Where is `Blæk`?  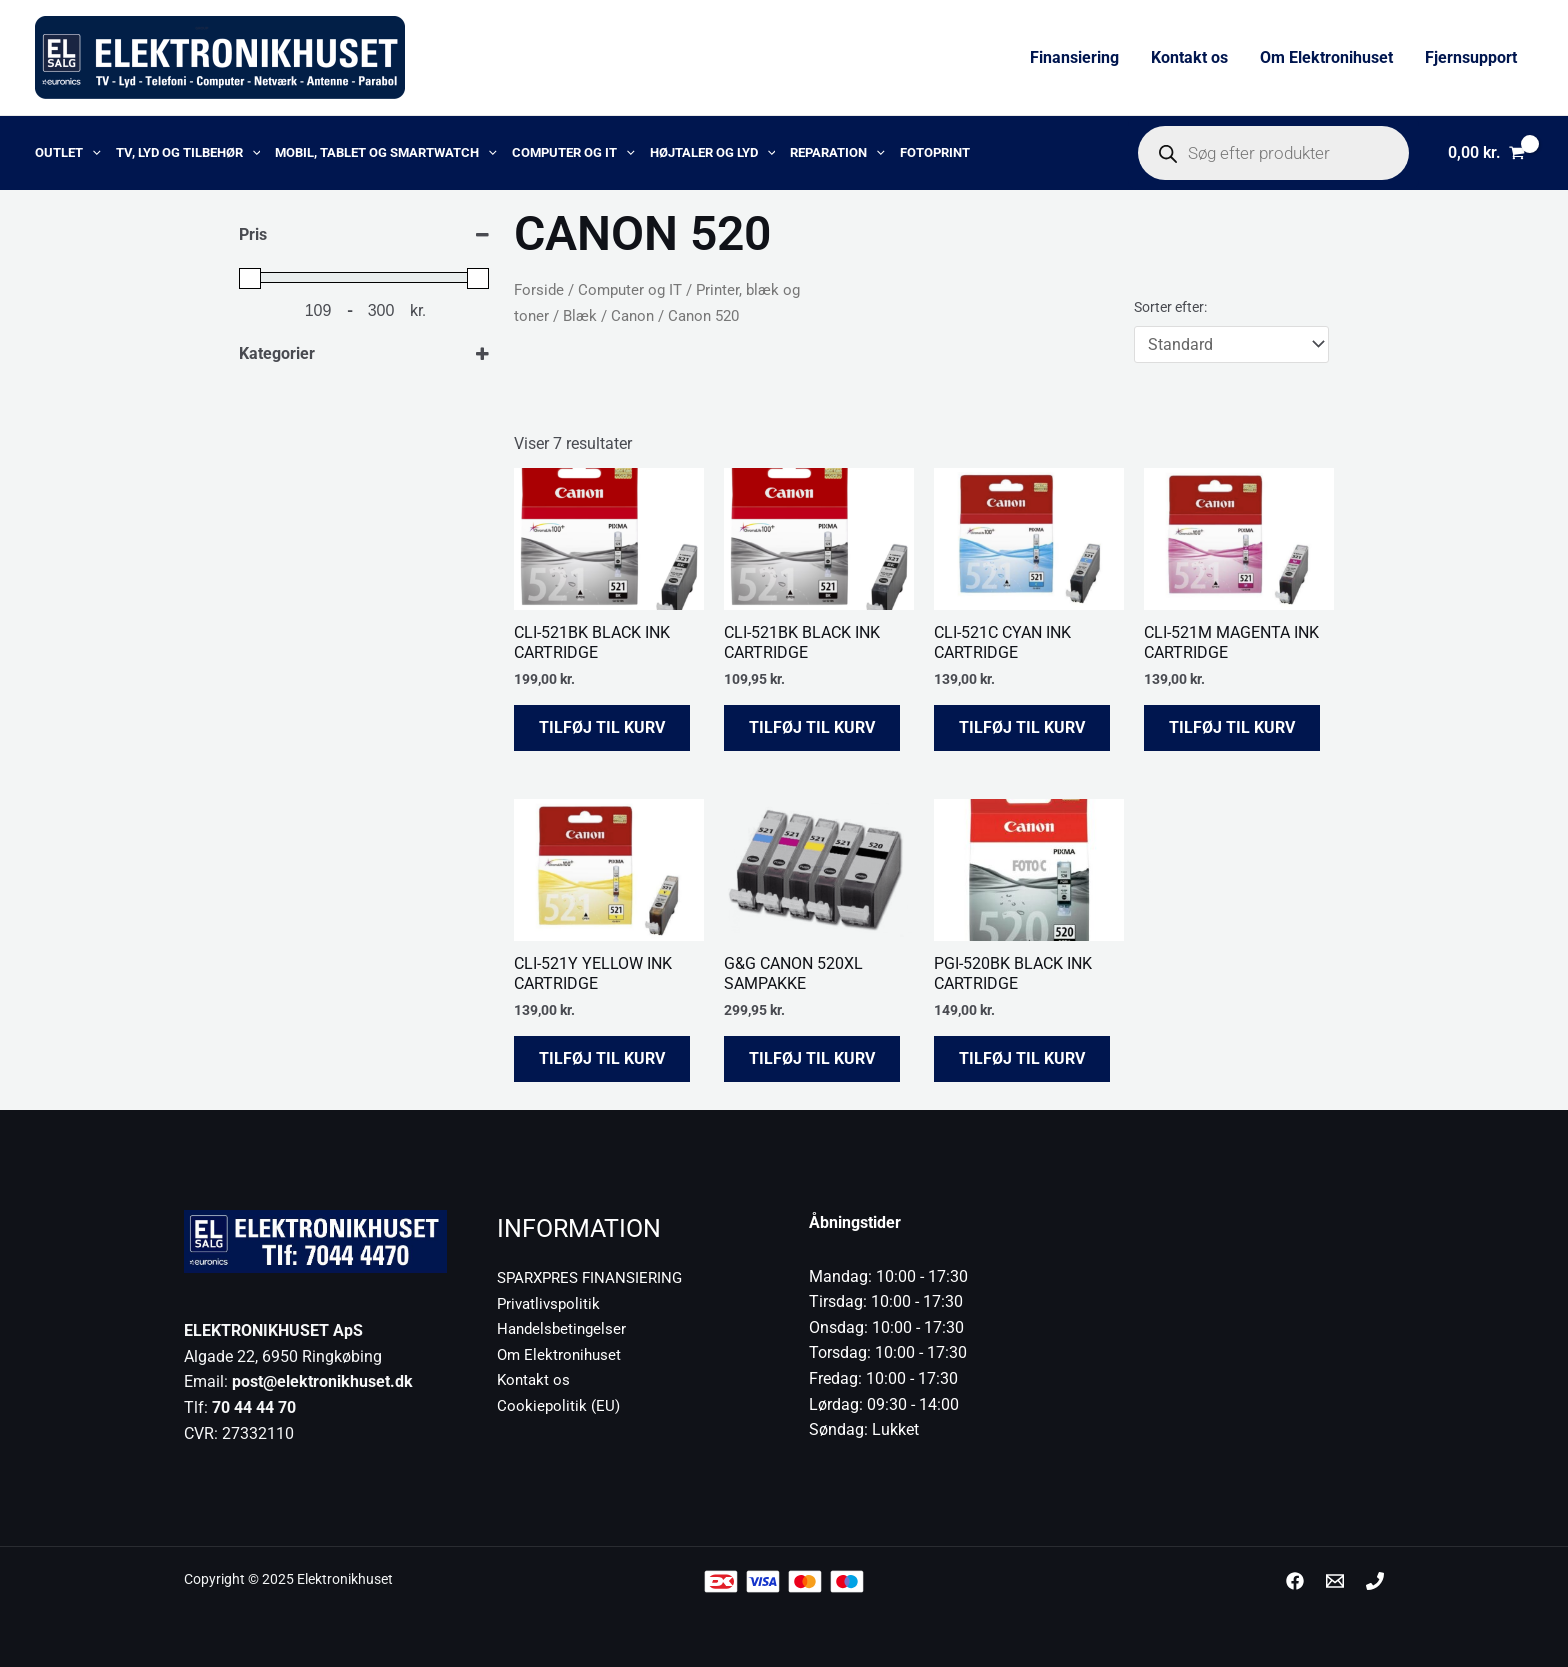
Blæk is located at coordinates (580, 316).